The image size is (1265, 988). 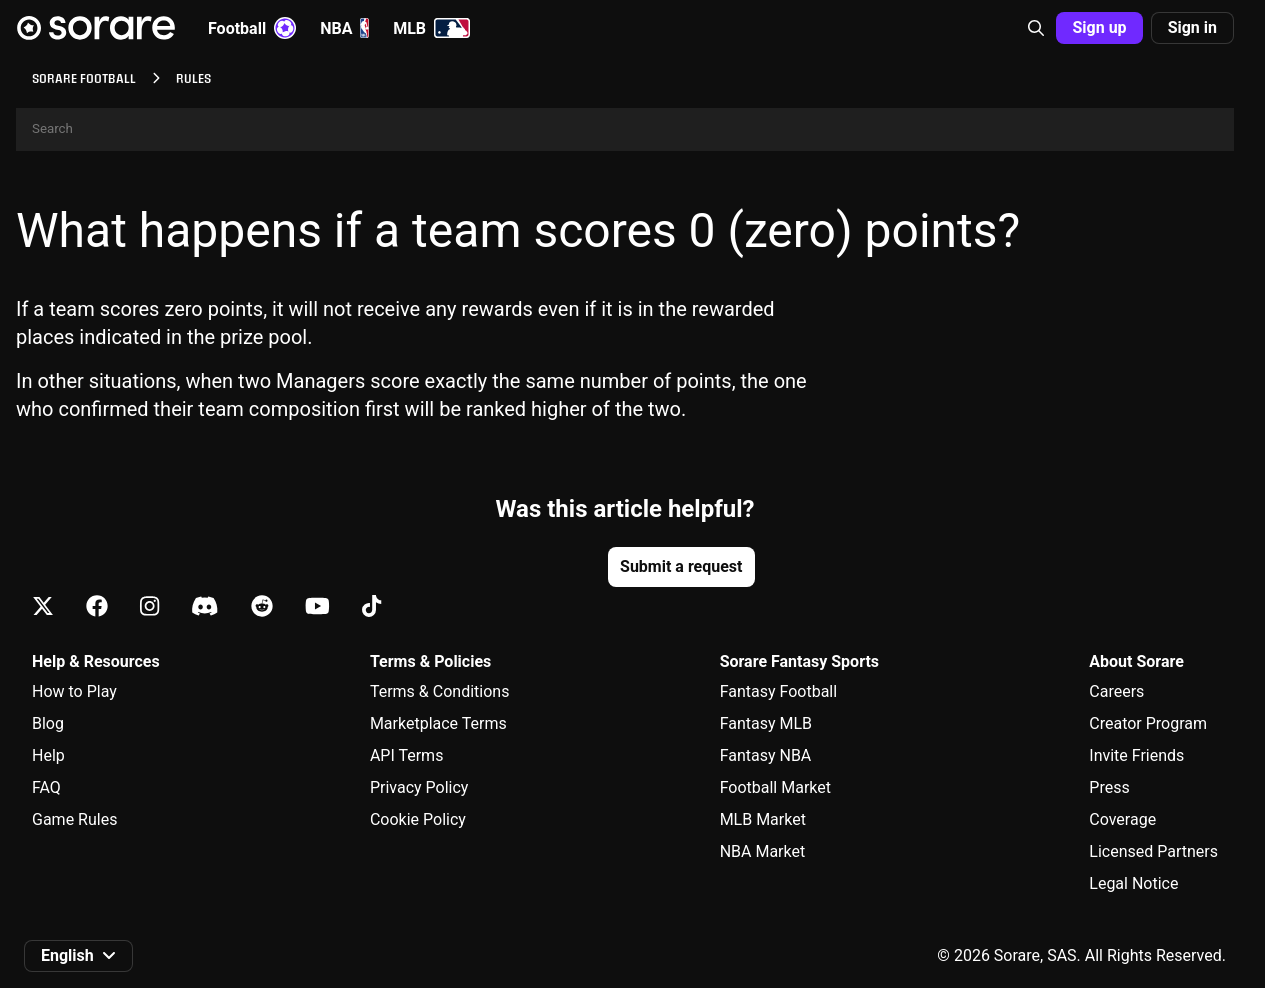 What do you see at coordinates (43, 607) in the screenshot?
I see `[Learn about Sorare on X]` at bounding box center [43, 607].